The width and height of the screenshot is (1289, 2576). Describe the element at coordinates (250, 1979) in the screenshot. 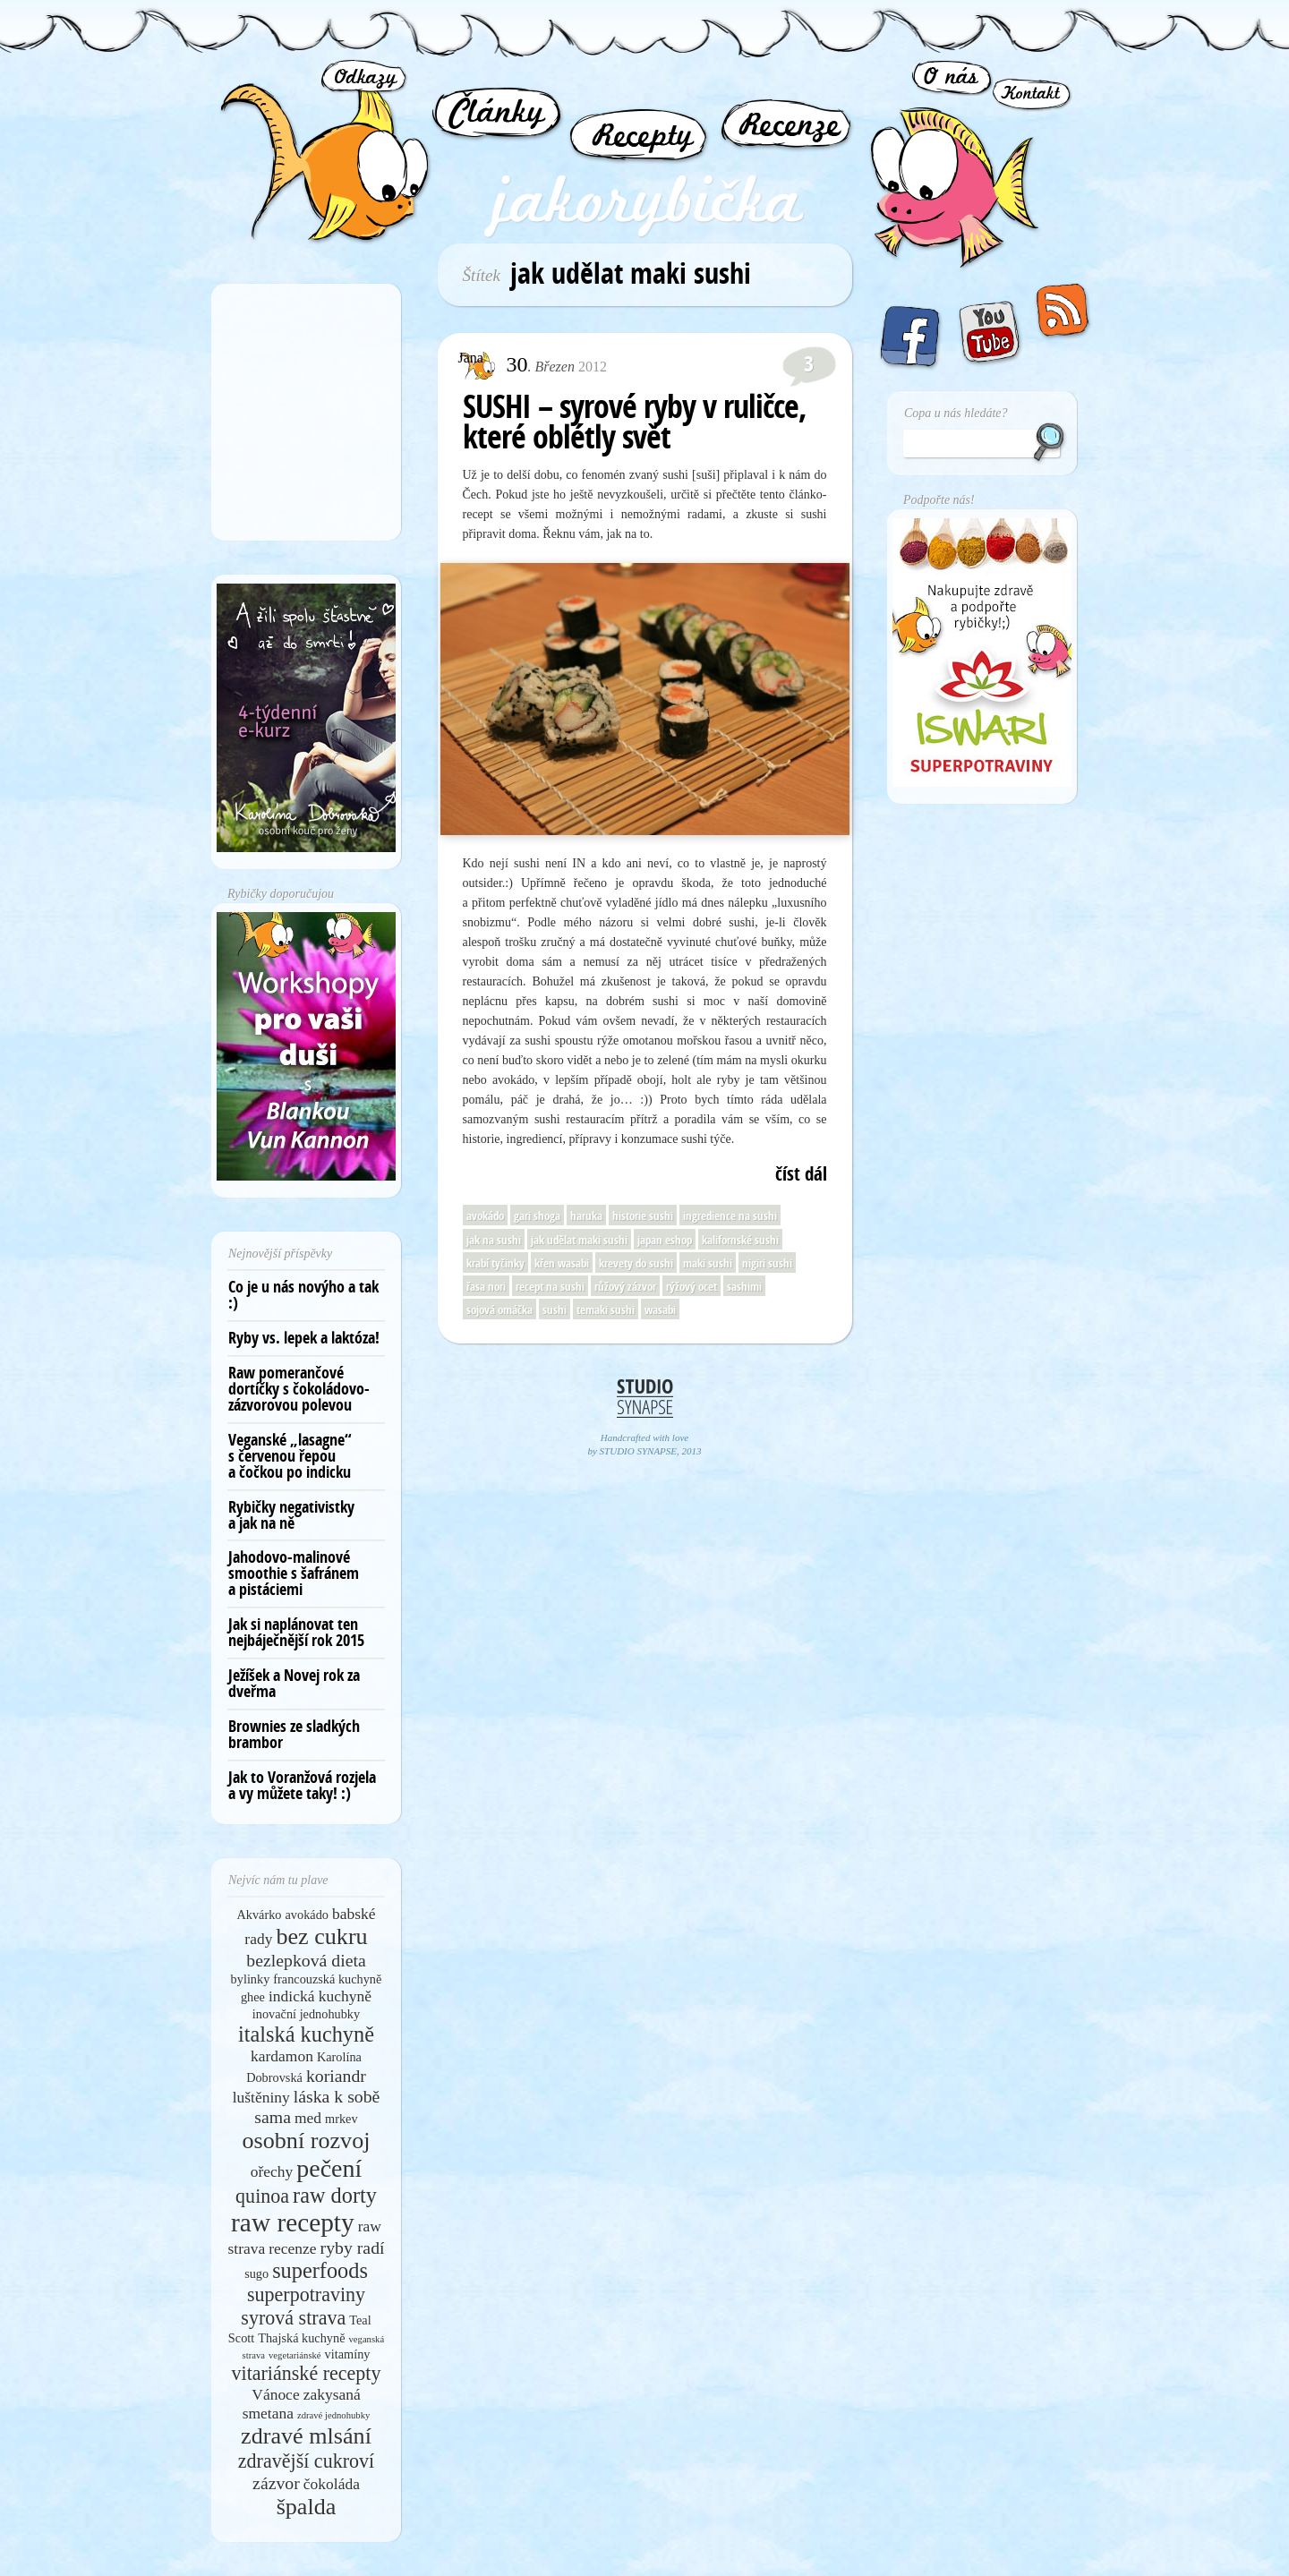

I see `bylinky [bylinky (5 položek)]` at that location.